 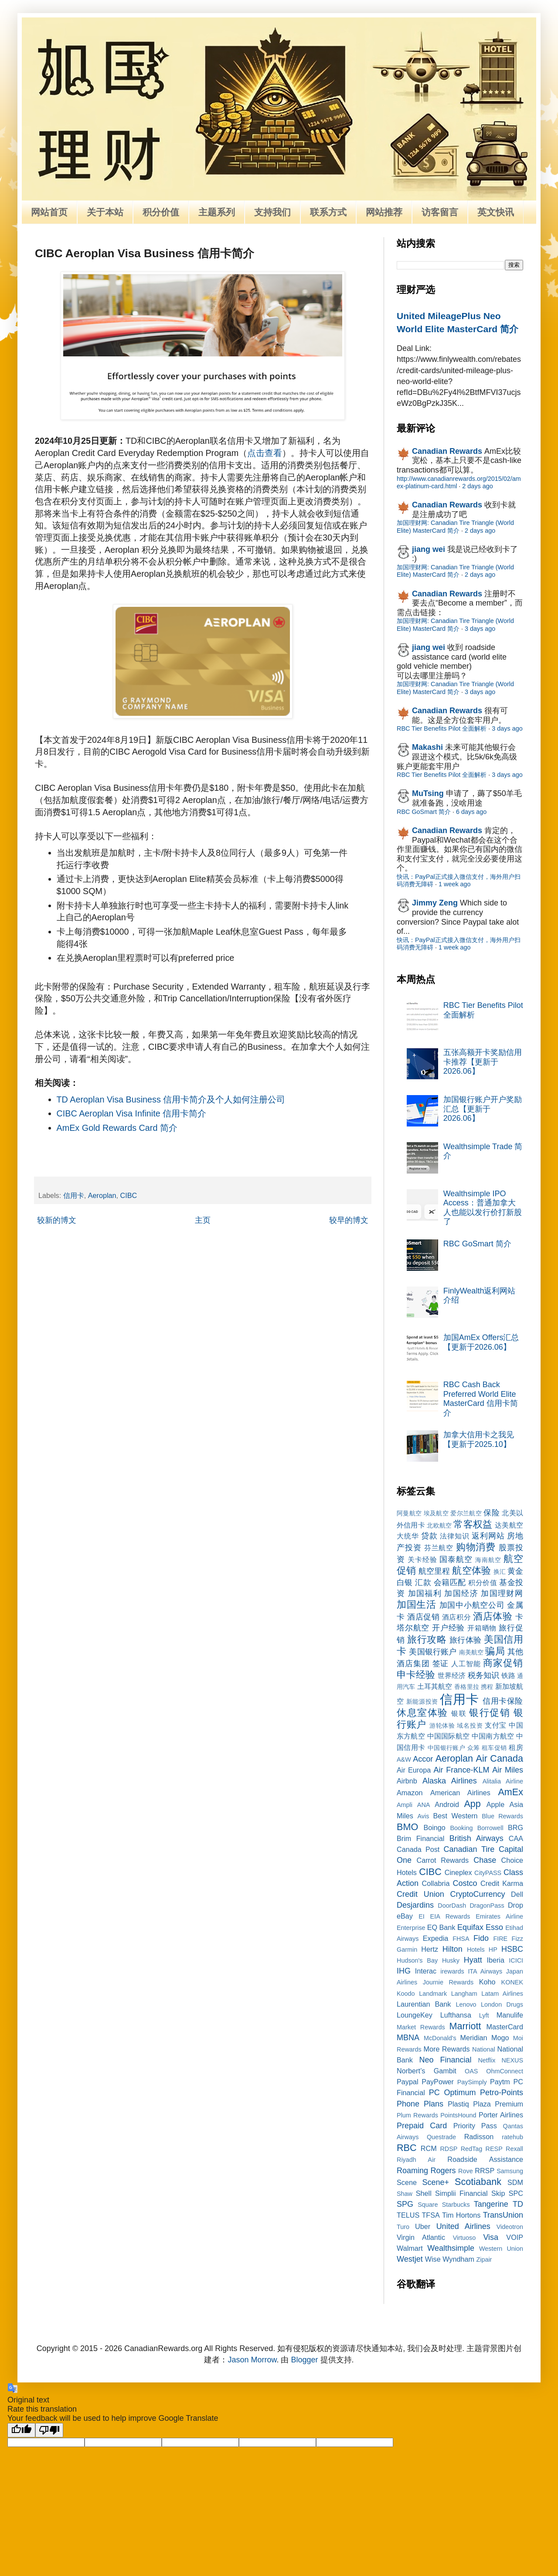 I want to click on 法律知识, so click(x=454, y=1536).